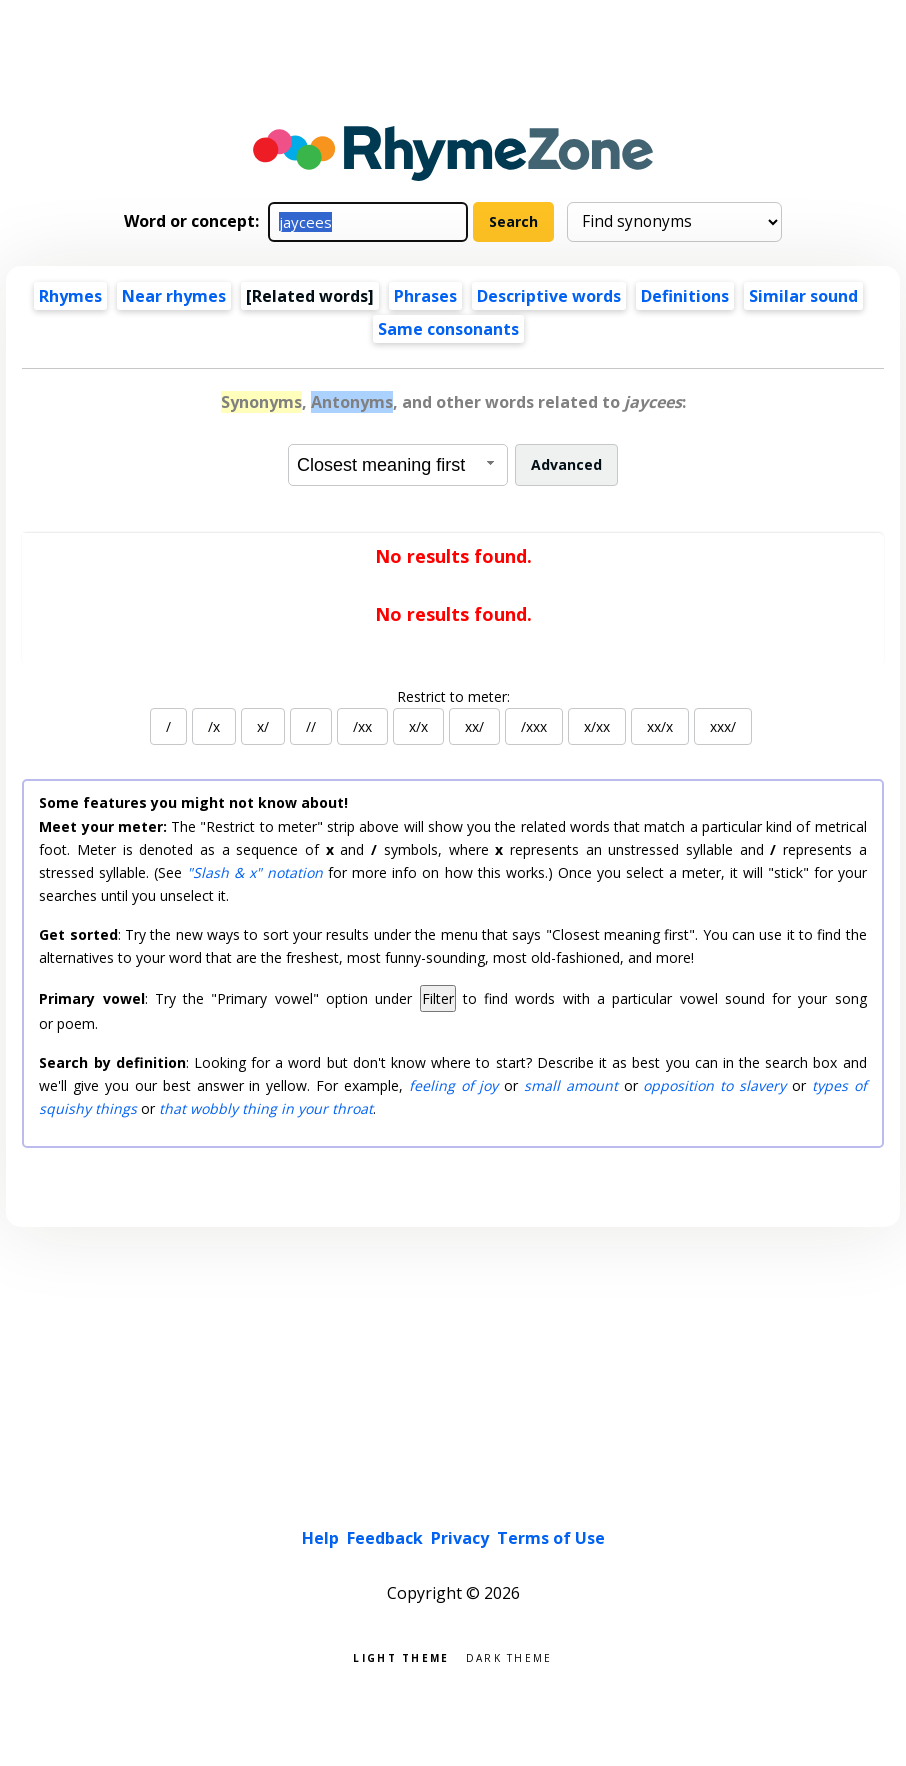 The height and width of the screenshot is (1766, 906). Describe the element at coordinates (460, 1538) in the screenshot. I see `Privacy` at that location.